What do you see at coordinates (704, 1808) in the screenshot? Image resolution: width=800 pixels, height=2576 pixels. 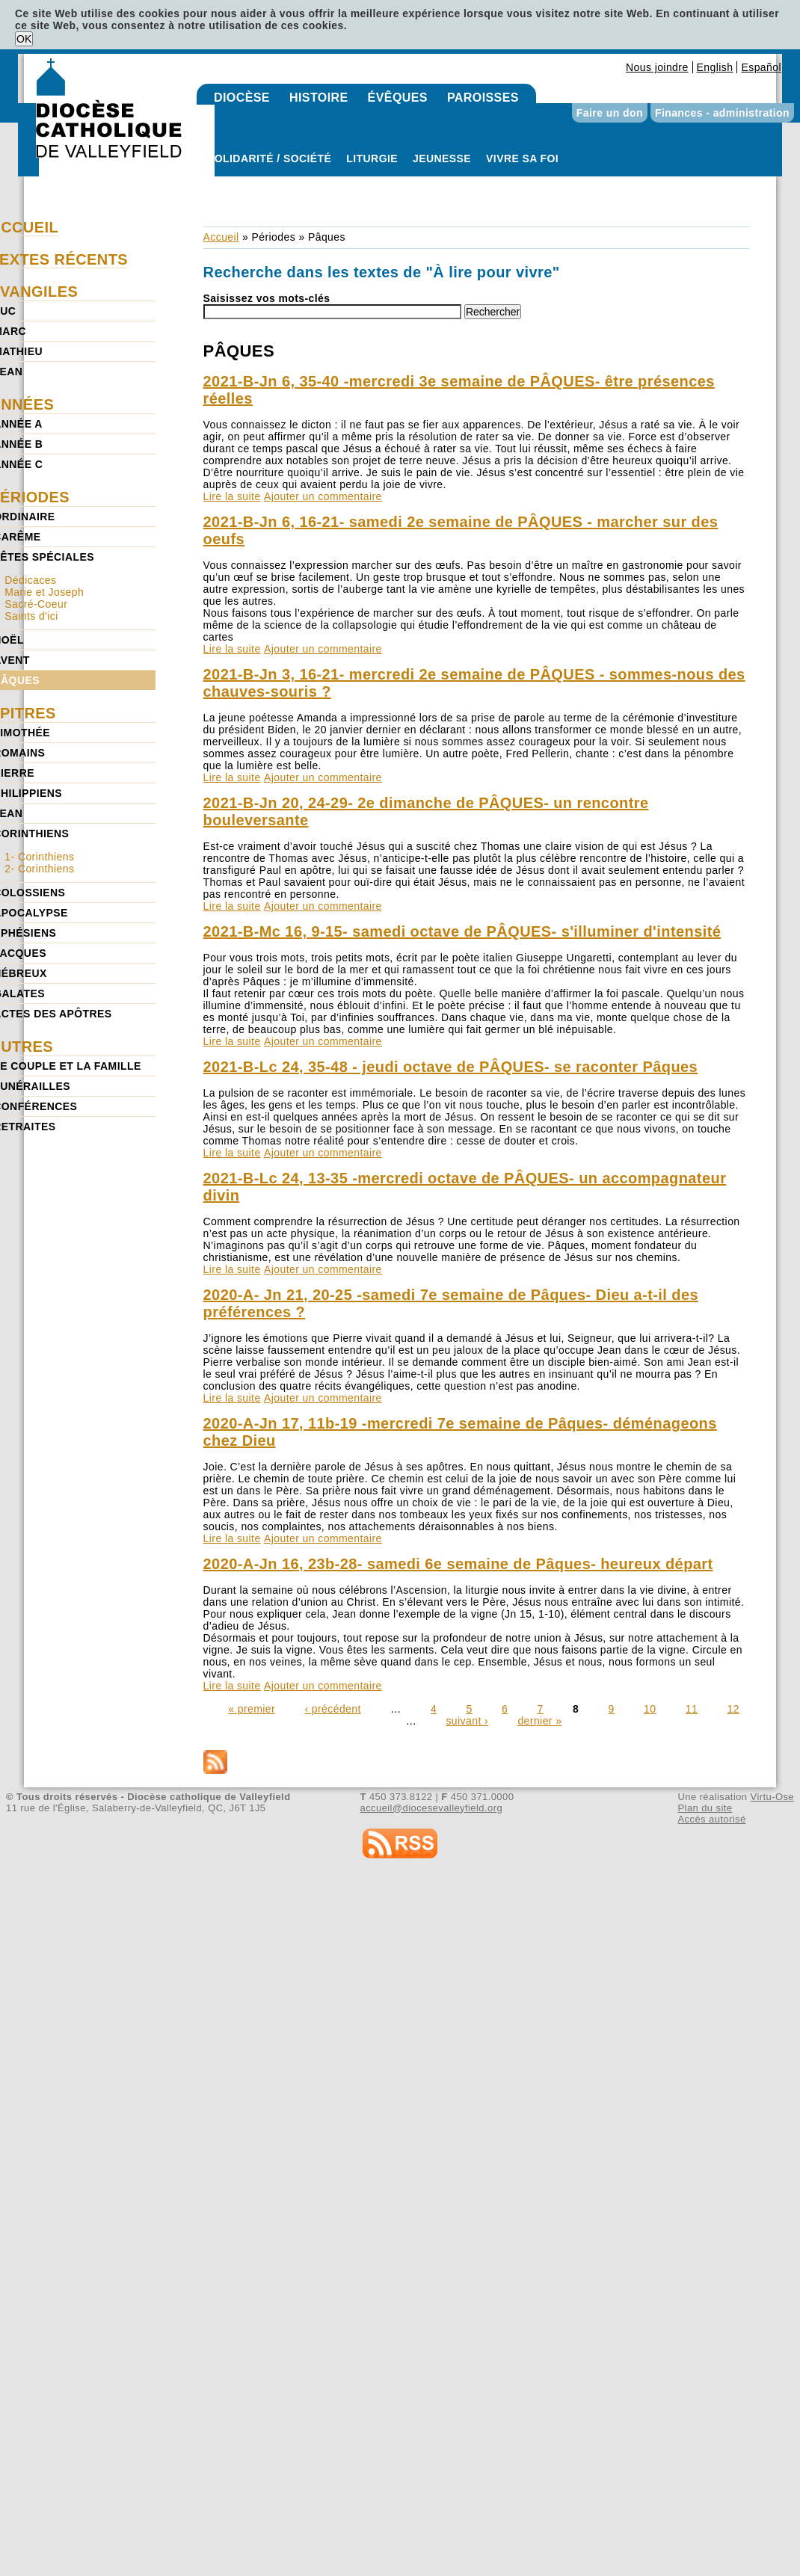 I see `Plan du site` at bounding box center [704, 1808].